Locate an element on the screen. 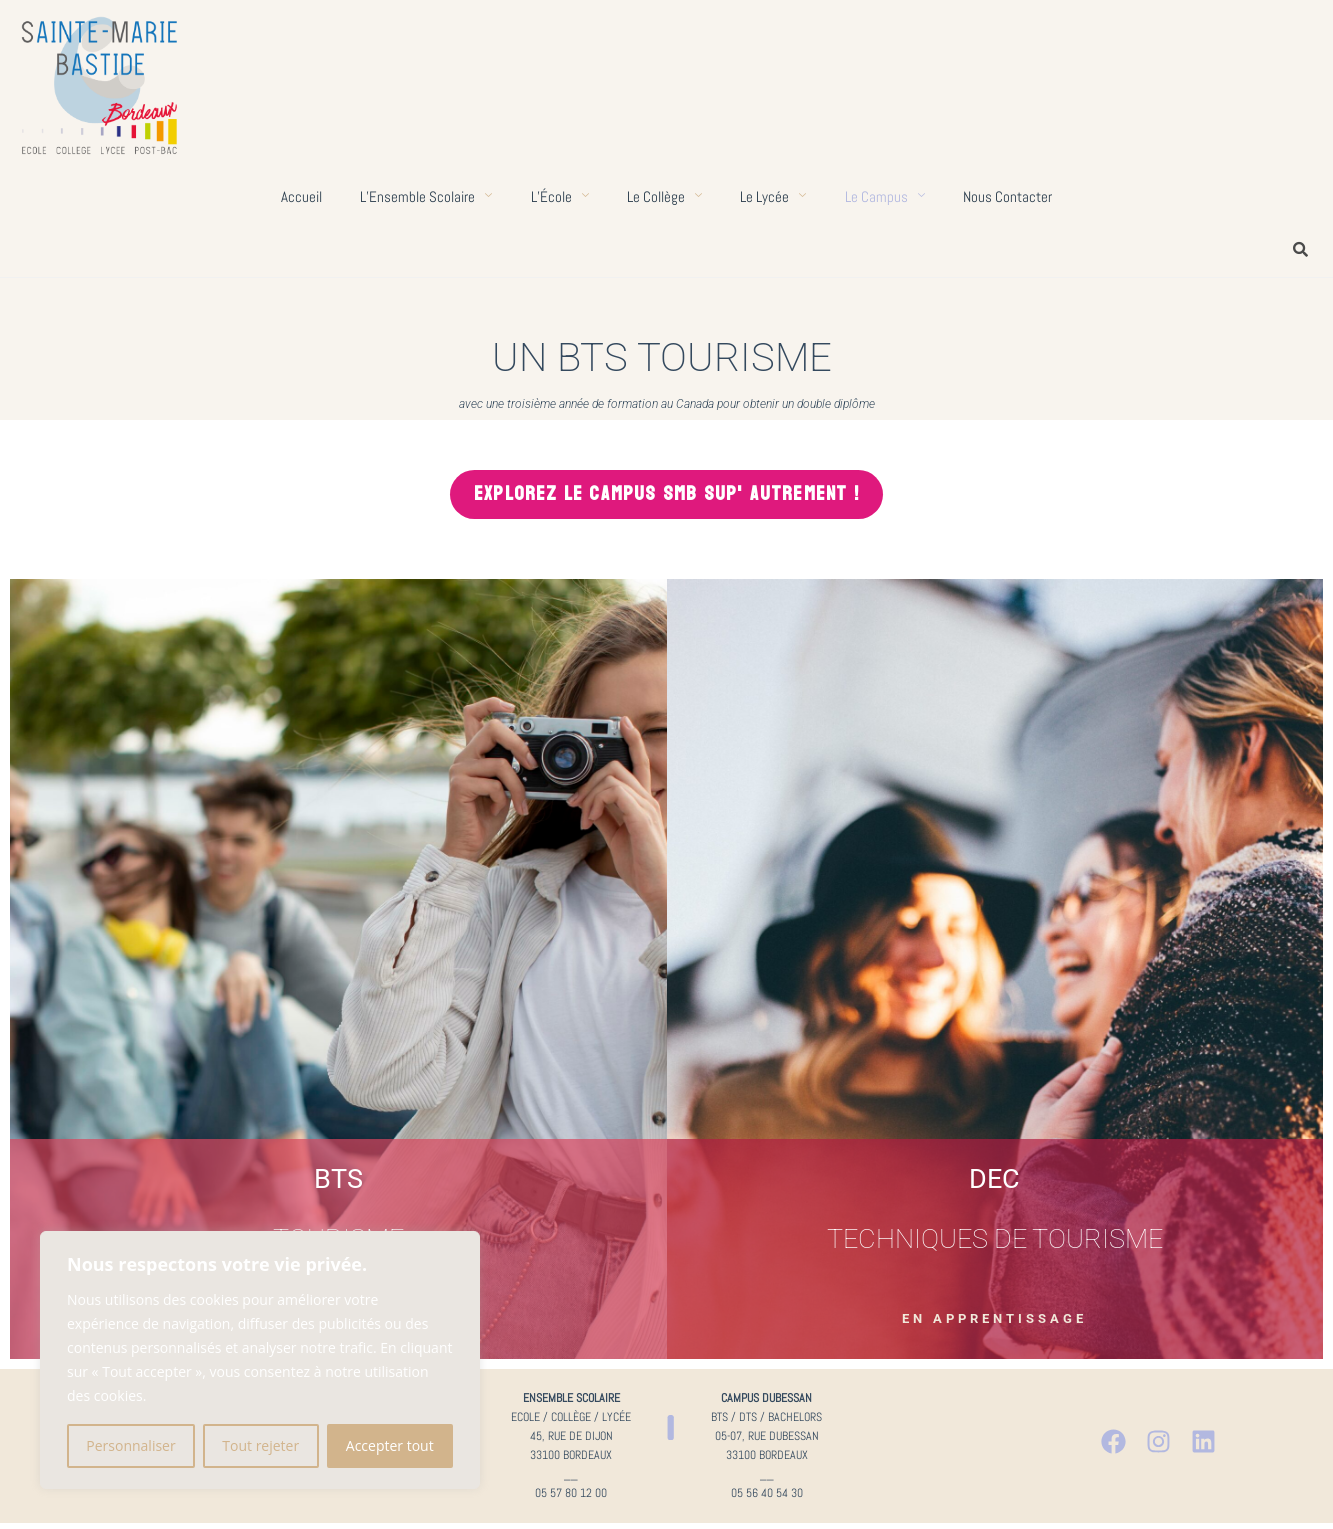 This screenshot has width=1333, height=1529. Tout rejeter is located at coordinates (260, 1445).